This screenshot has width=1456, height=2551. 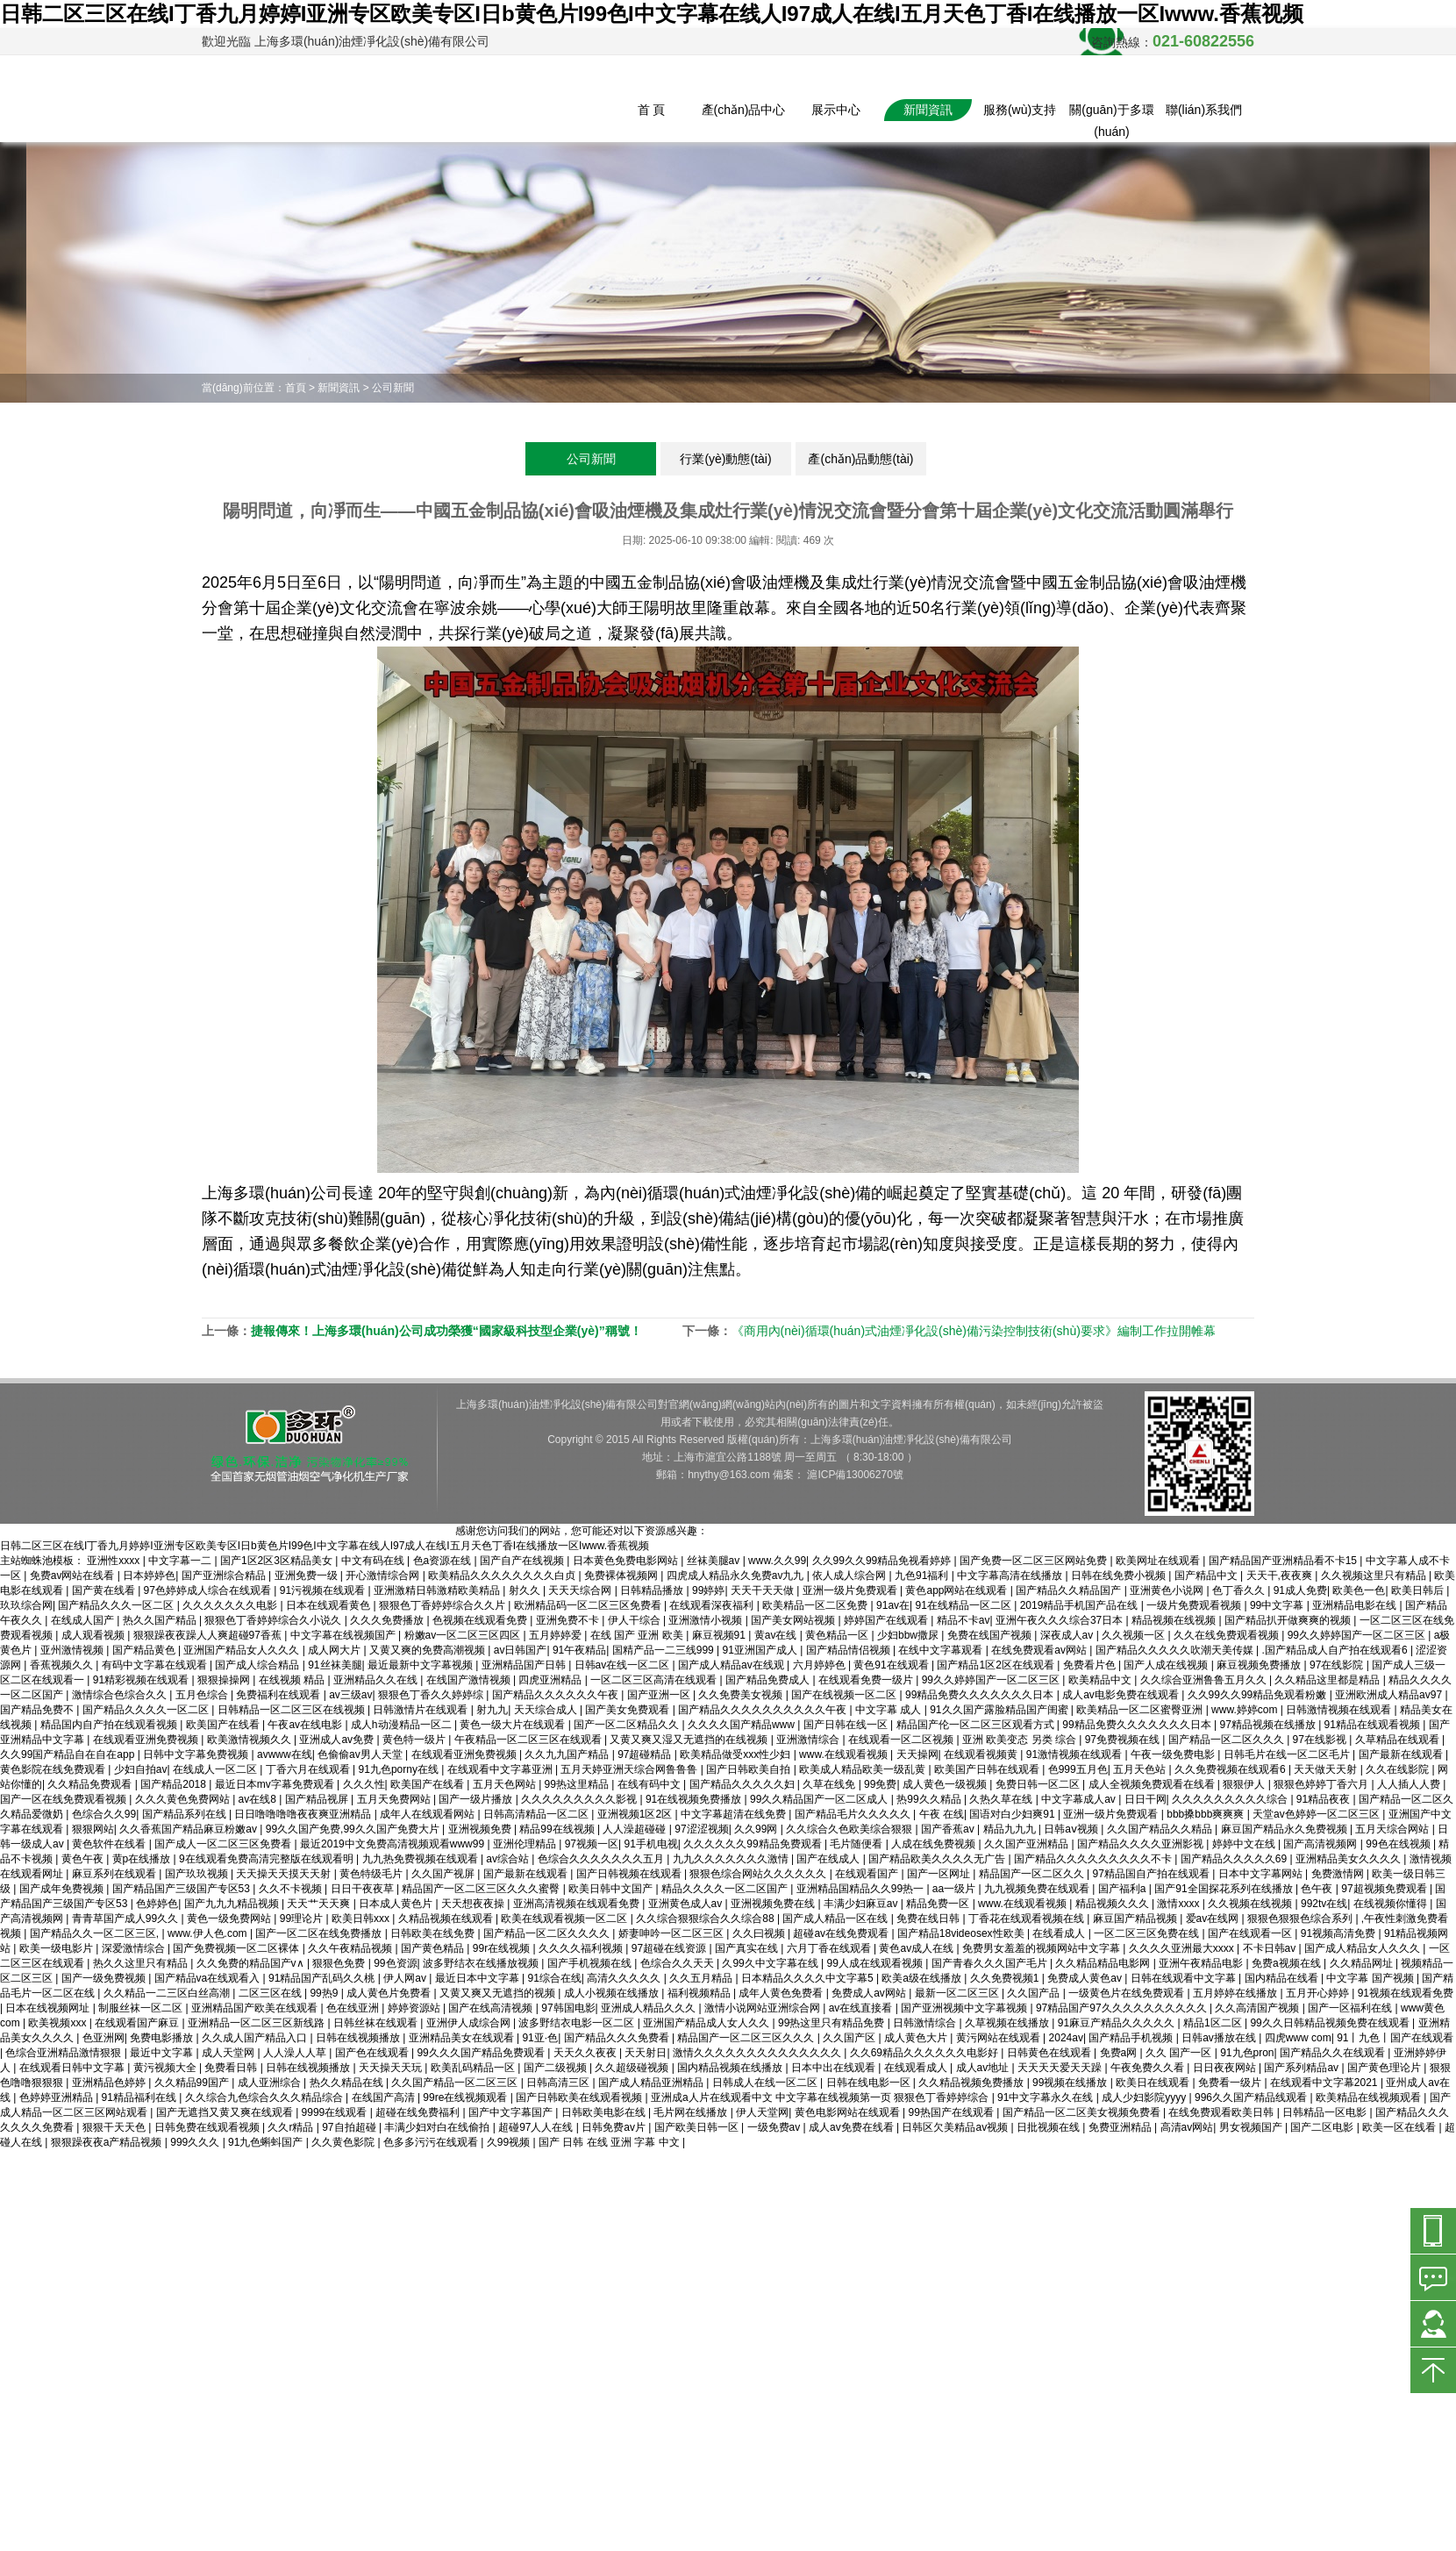 I want to click on 99r在线视频, so click(x=503, y=1948).